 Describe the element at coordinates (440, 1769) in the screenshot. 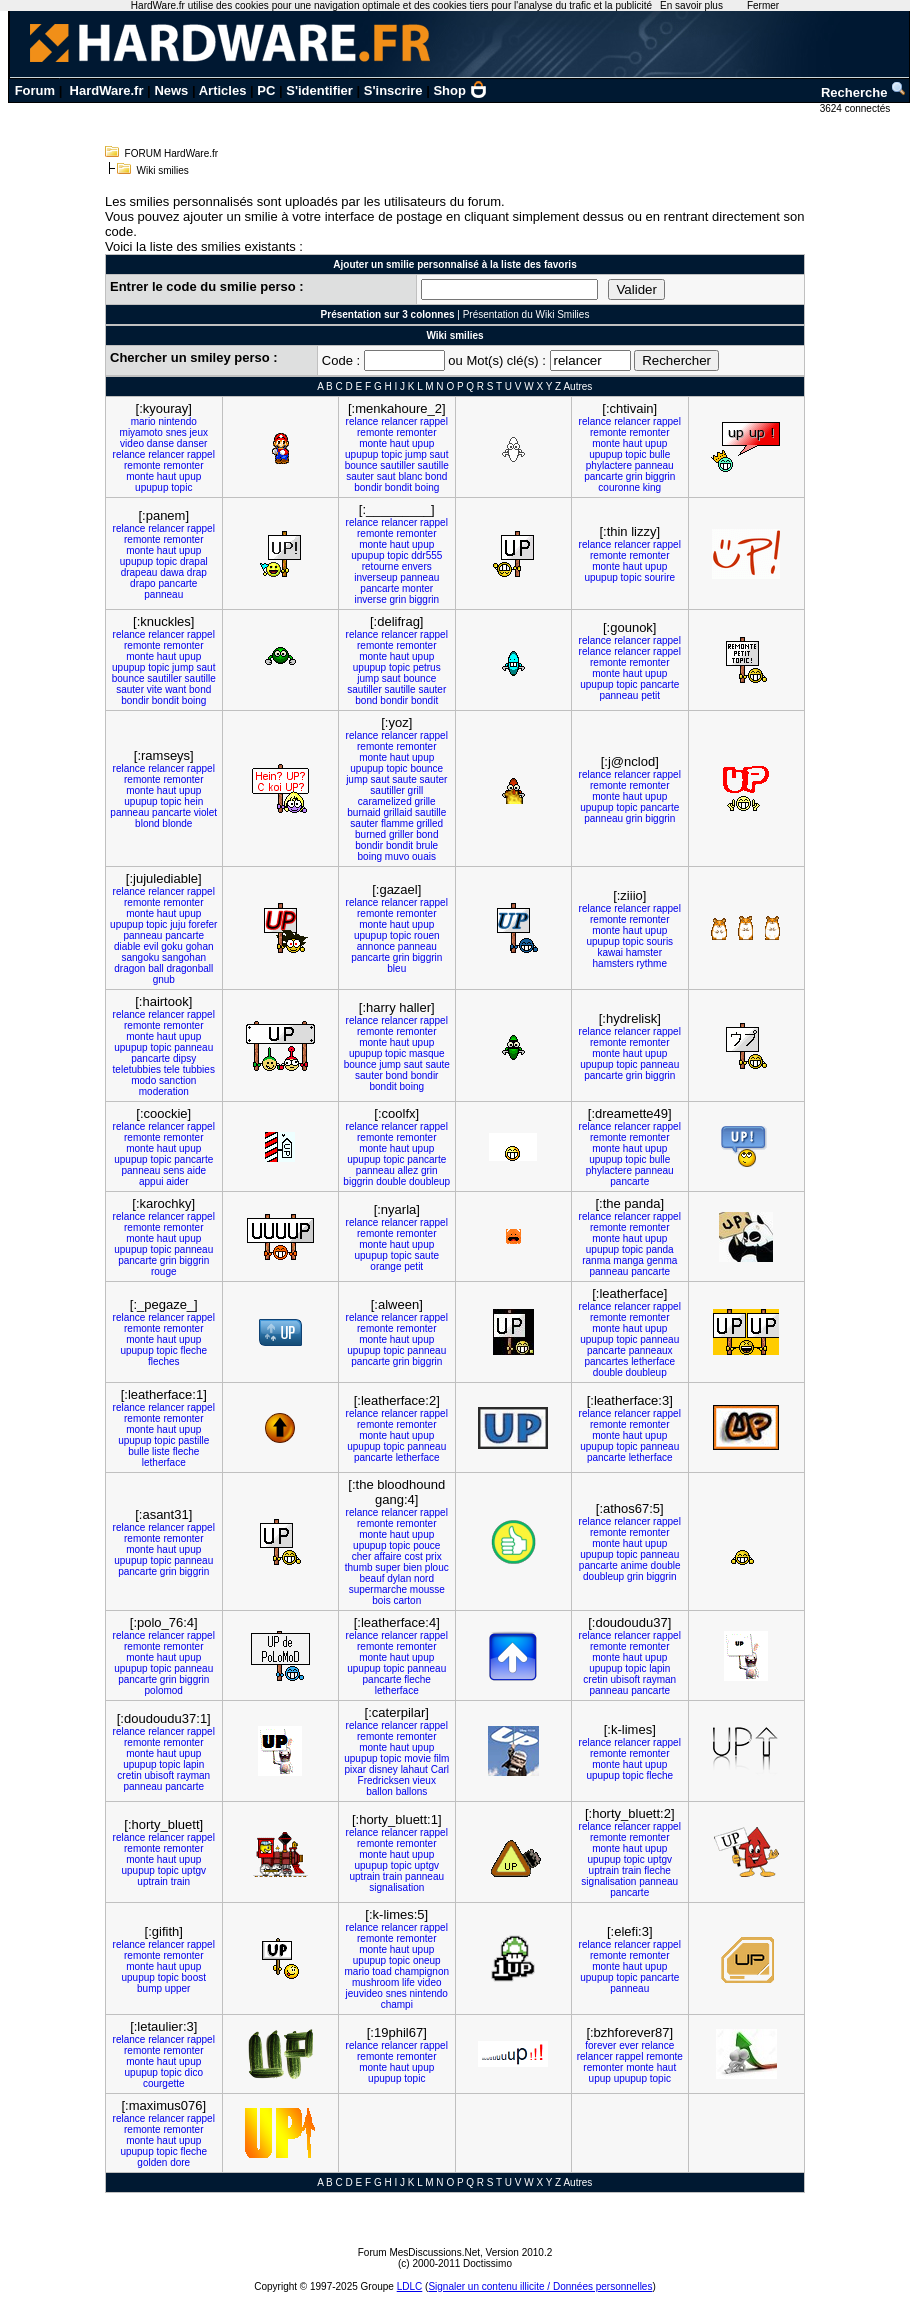

I see `Carl` at that location.